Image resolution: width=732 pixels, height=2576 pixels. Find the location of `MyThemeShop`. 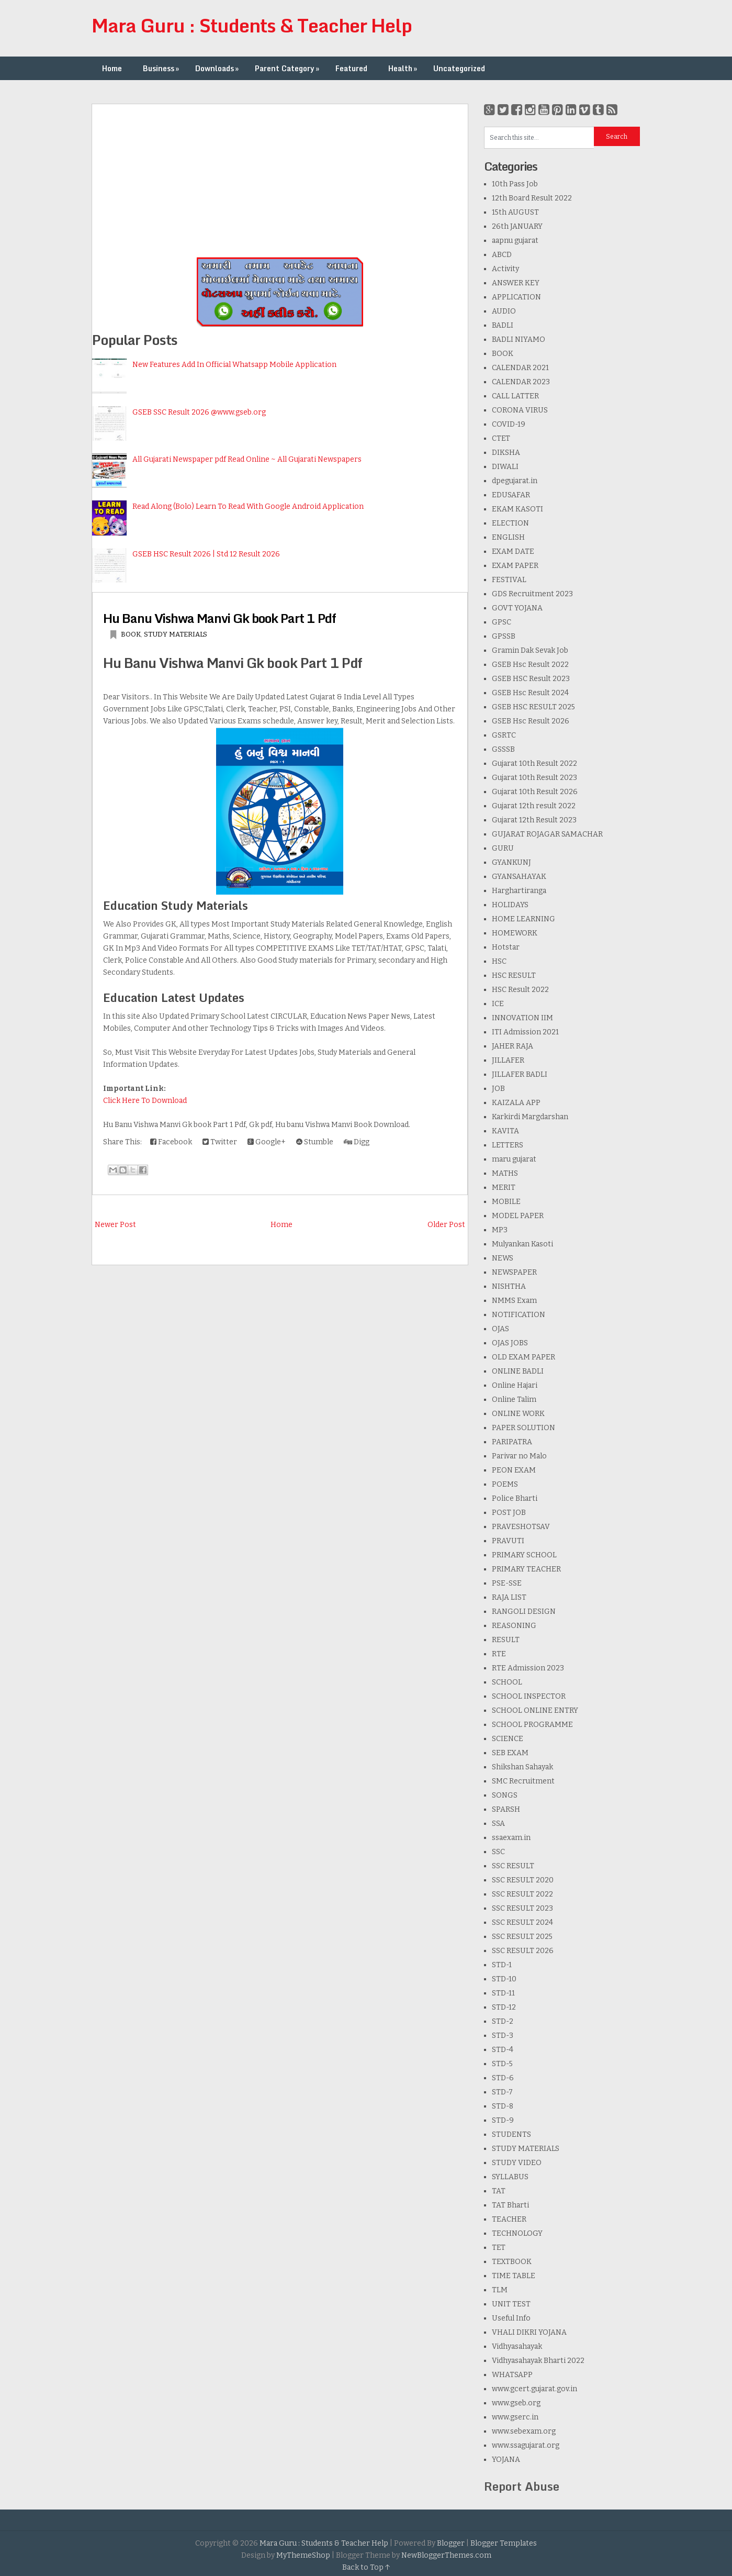

MyThemeShop is located at coordinates (303, 2555).